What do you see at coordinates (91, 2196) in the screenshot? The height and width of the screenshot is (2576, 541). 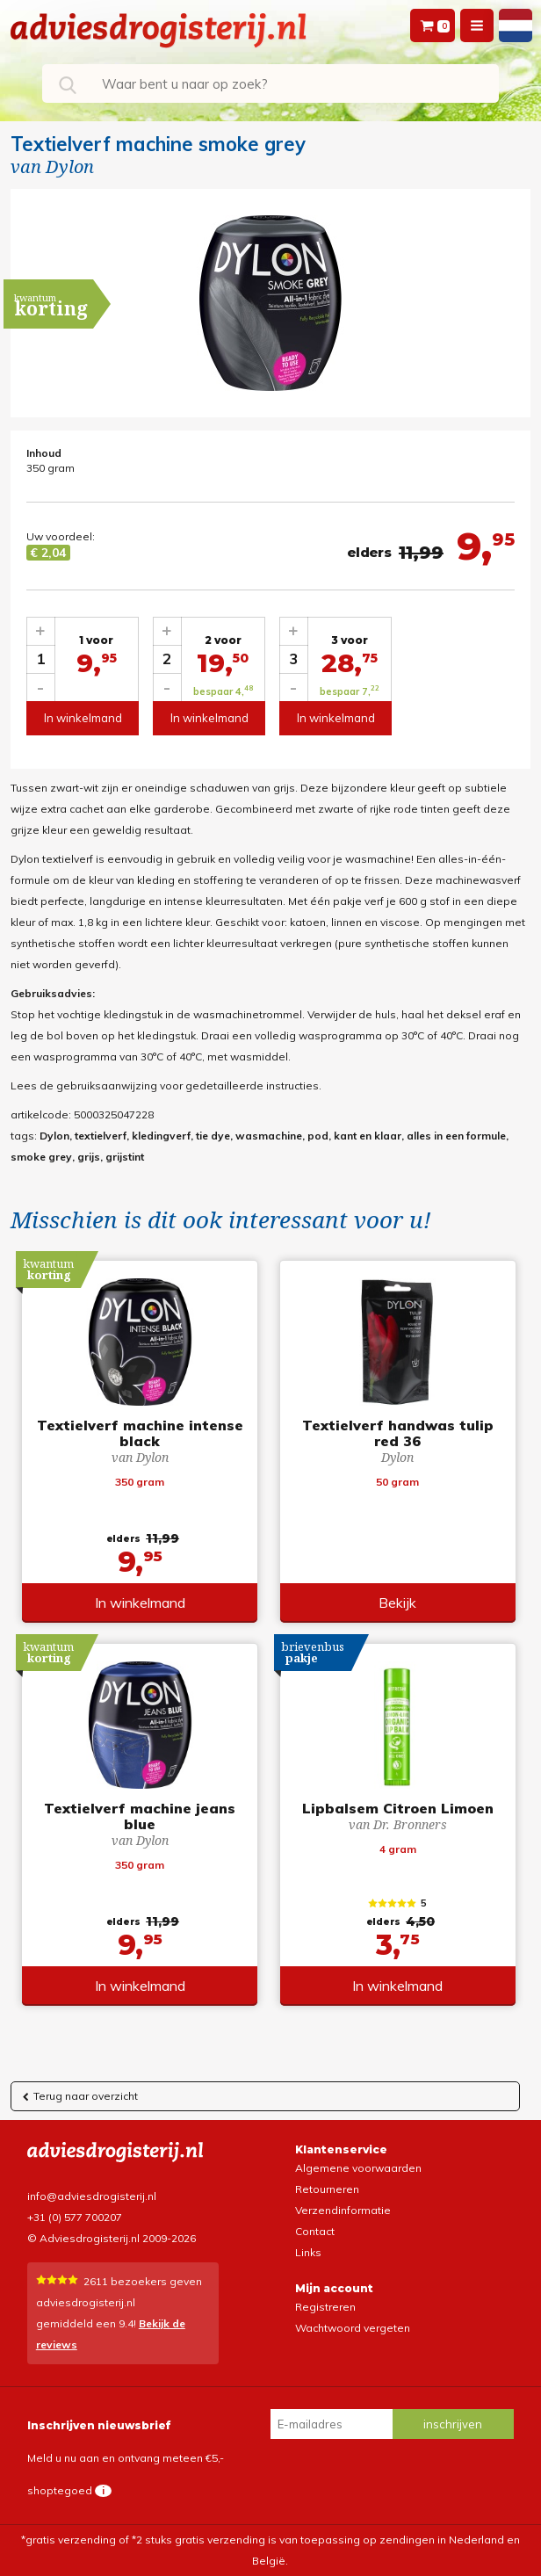 I see `info@adviesdrogisterij.nl` at bounding box center [91, 2196].